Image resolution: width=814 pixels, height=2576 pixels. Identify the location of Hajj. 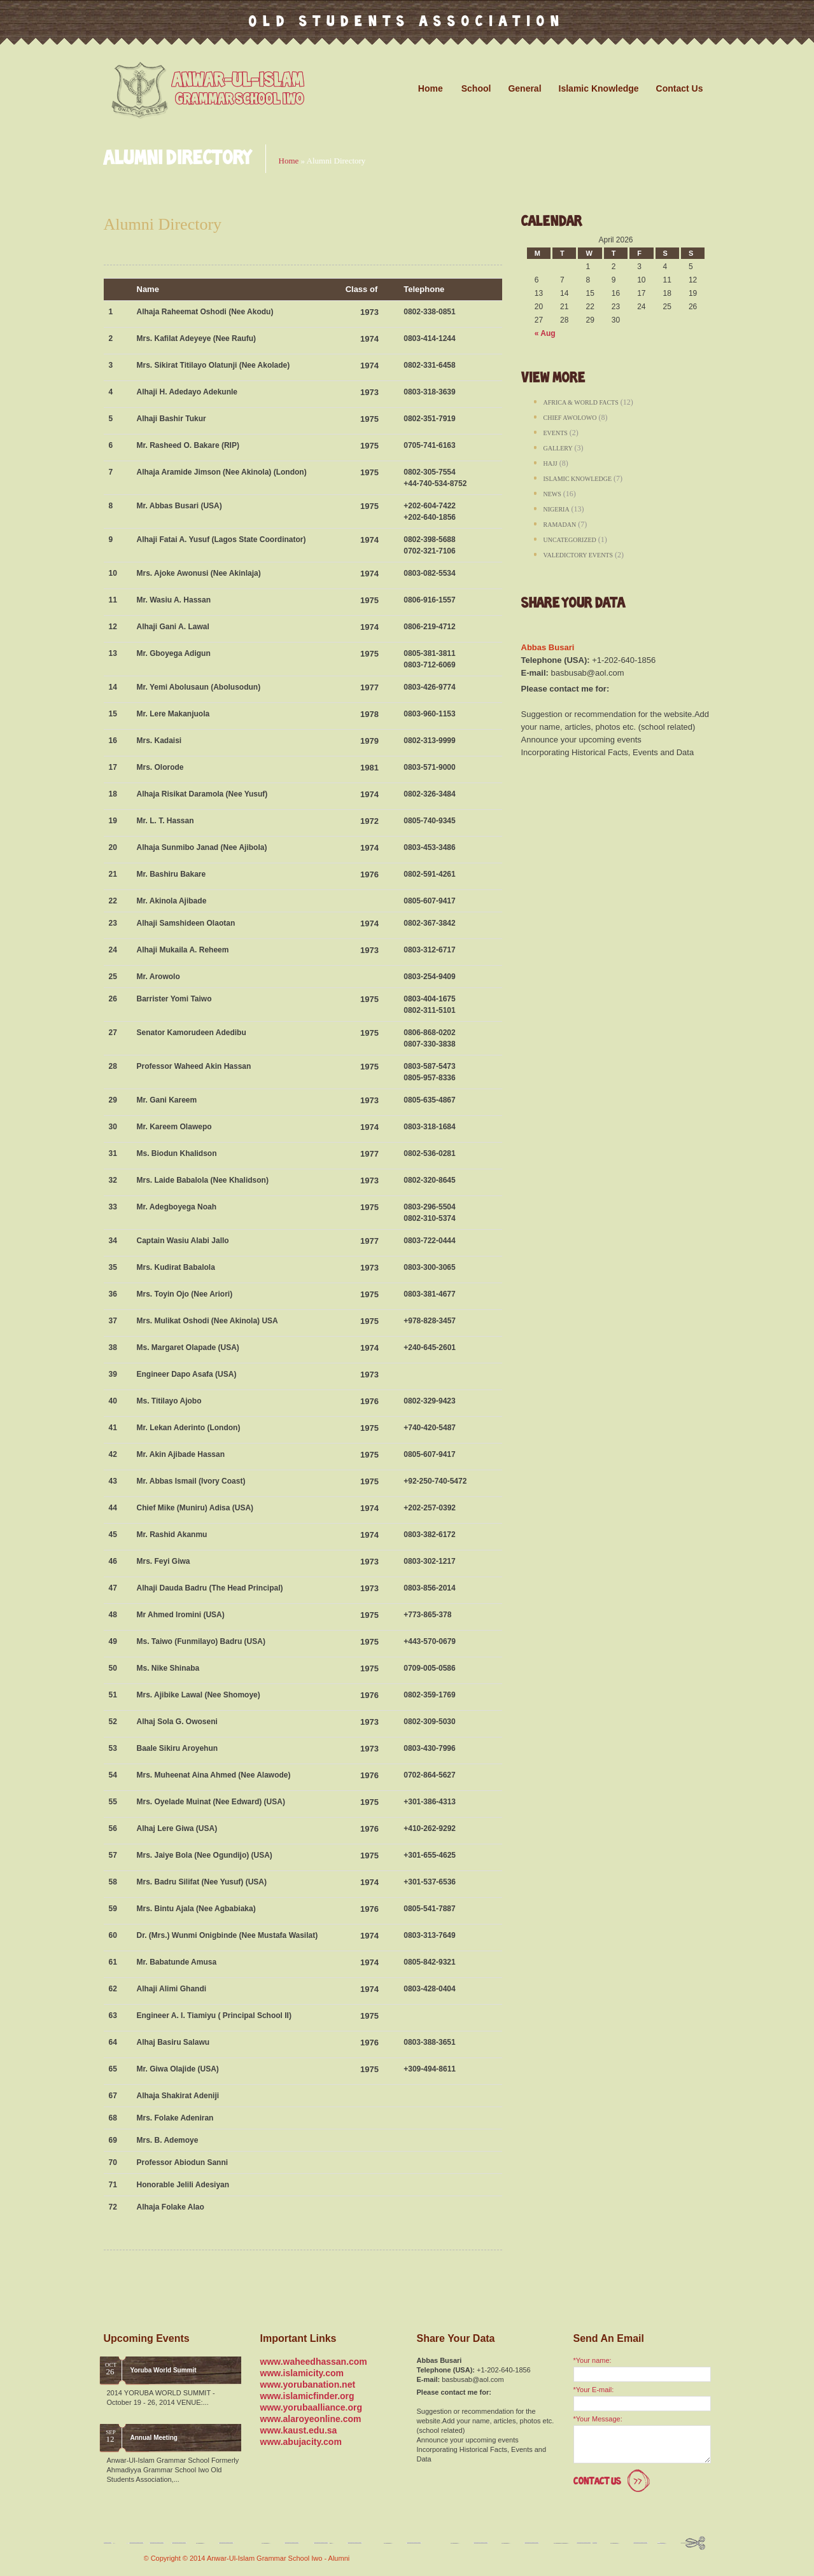
(551, 463).